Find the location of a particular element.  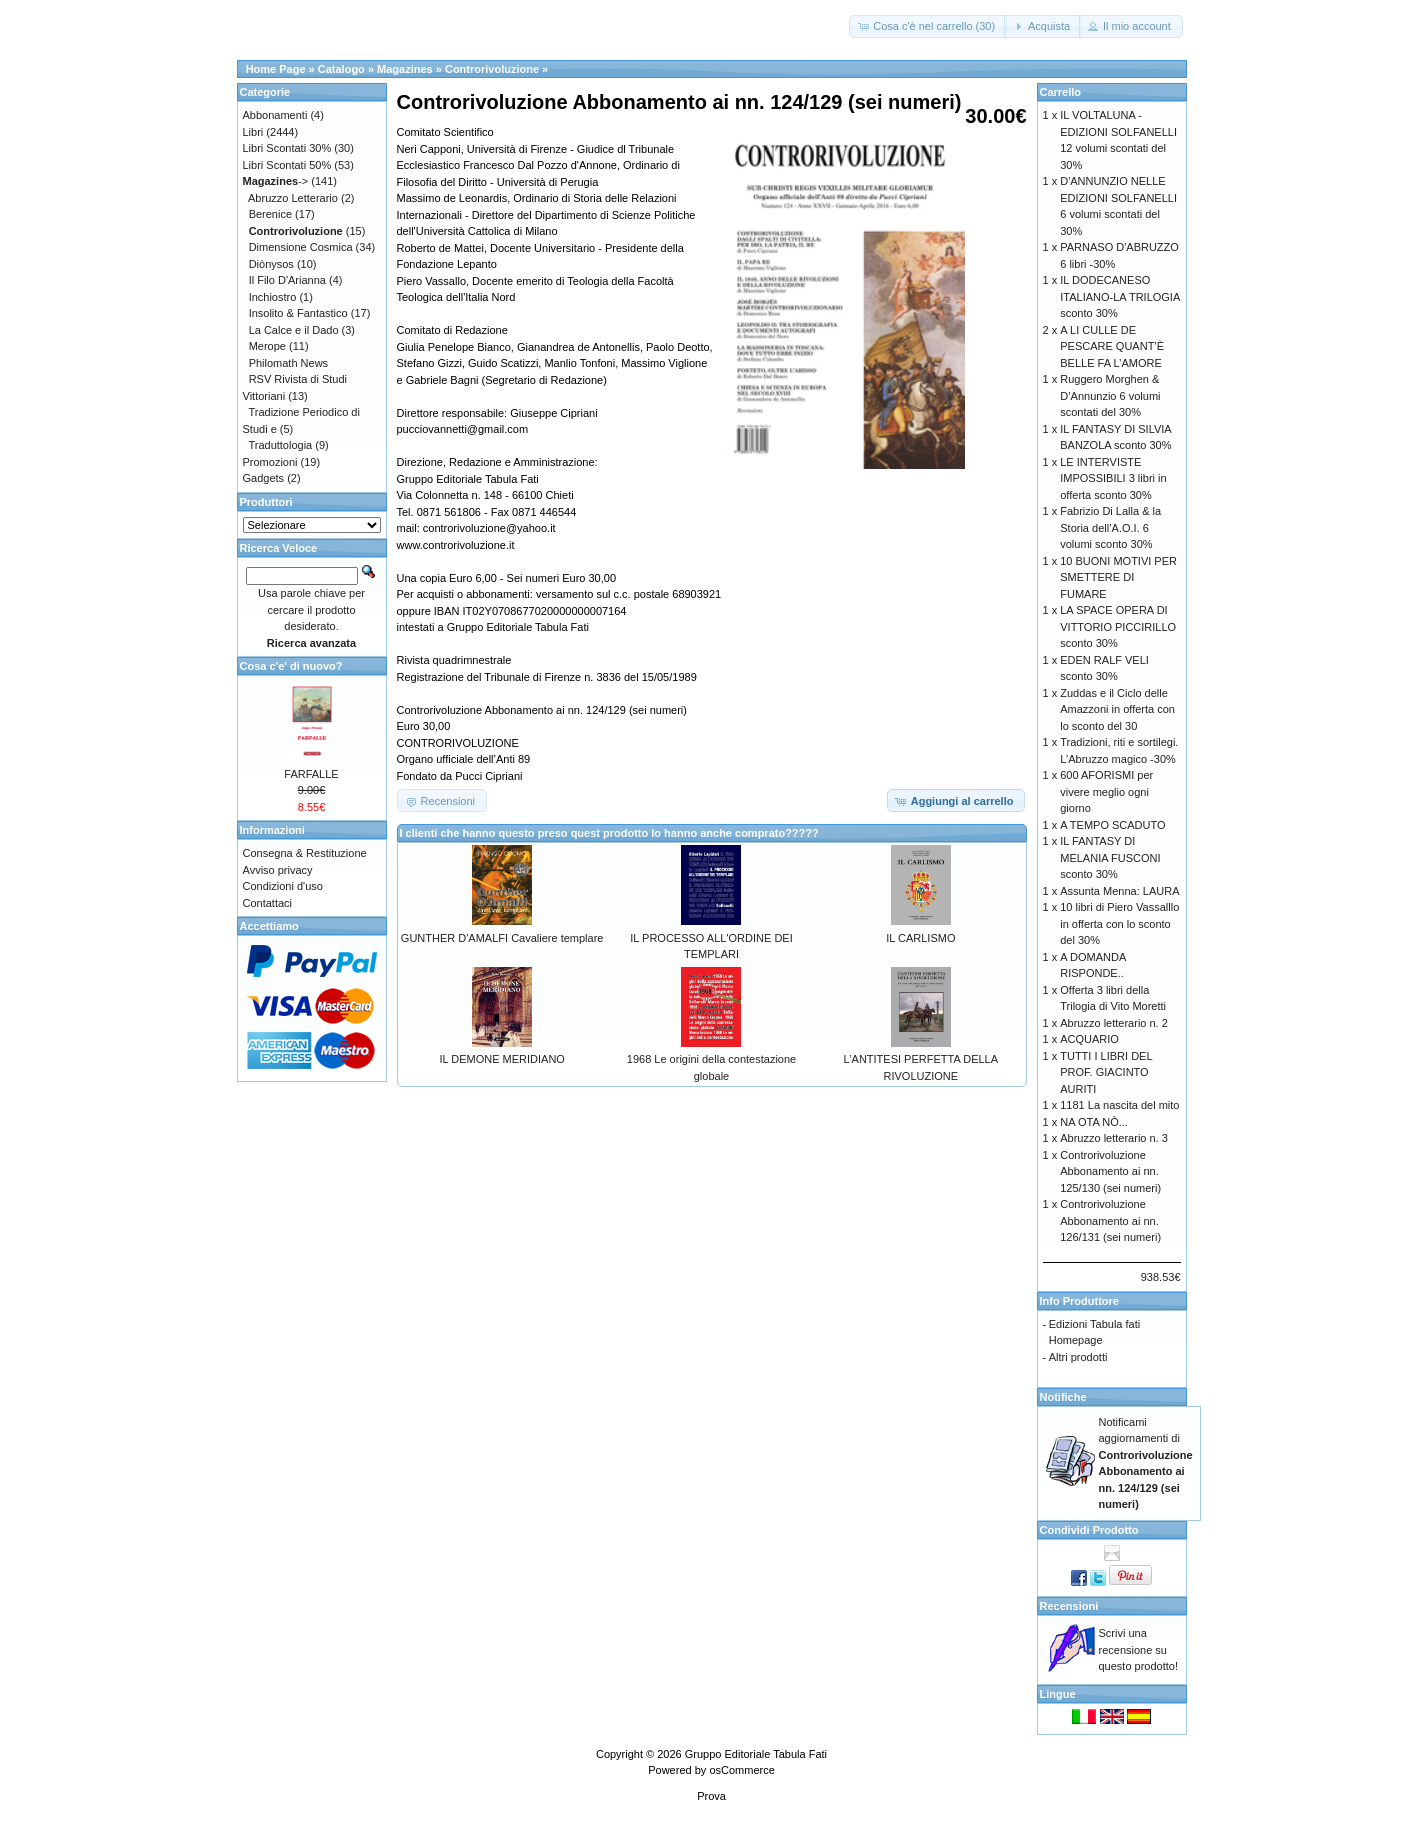

Abruzzo letterario n. 3 is located at coordinates (1114, 1138).